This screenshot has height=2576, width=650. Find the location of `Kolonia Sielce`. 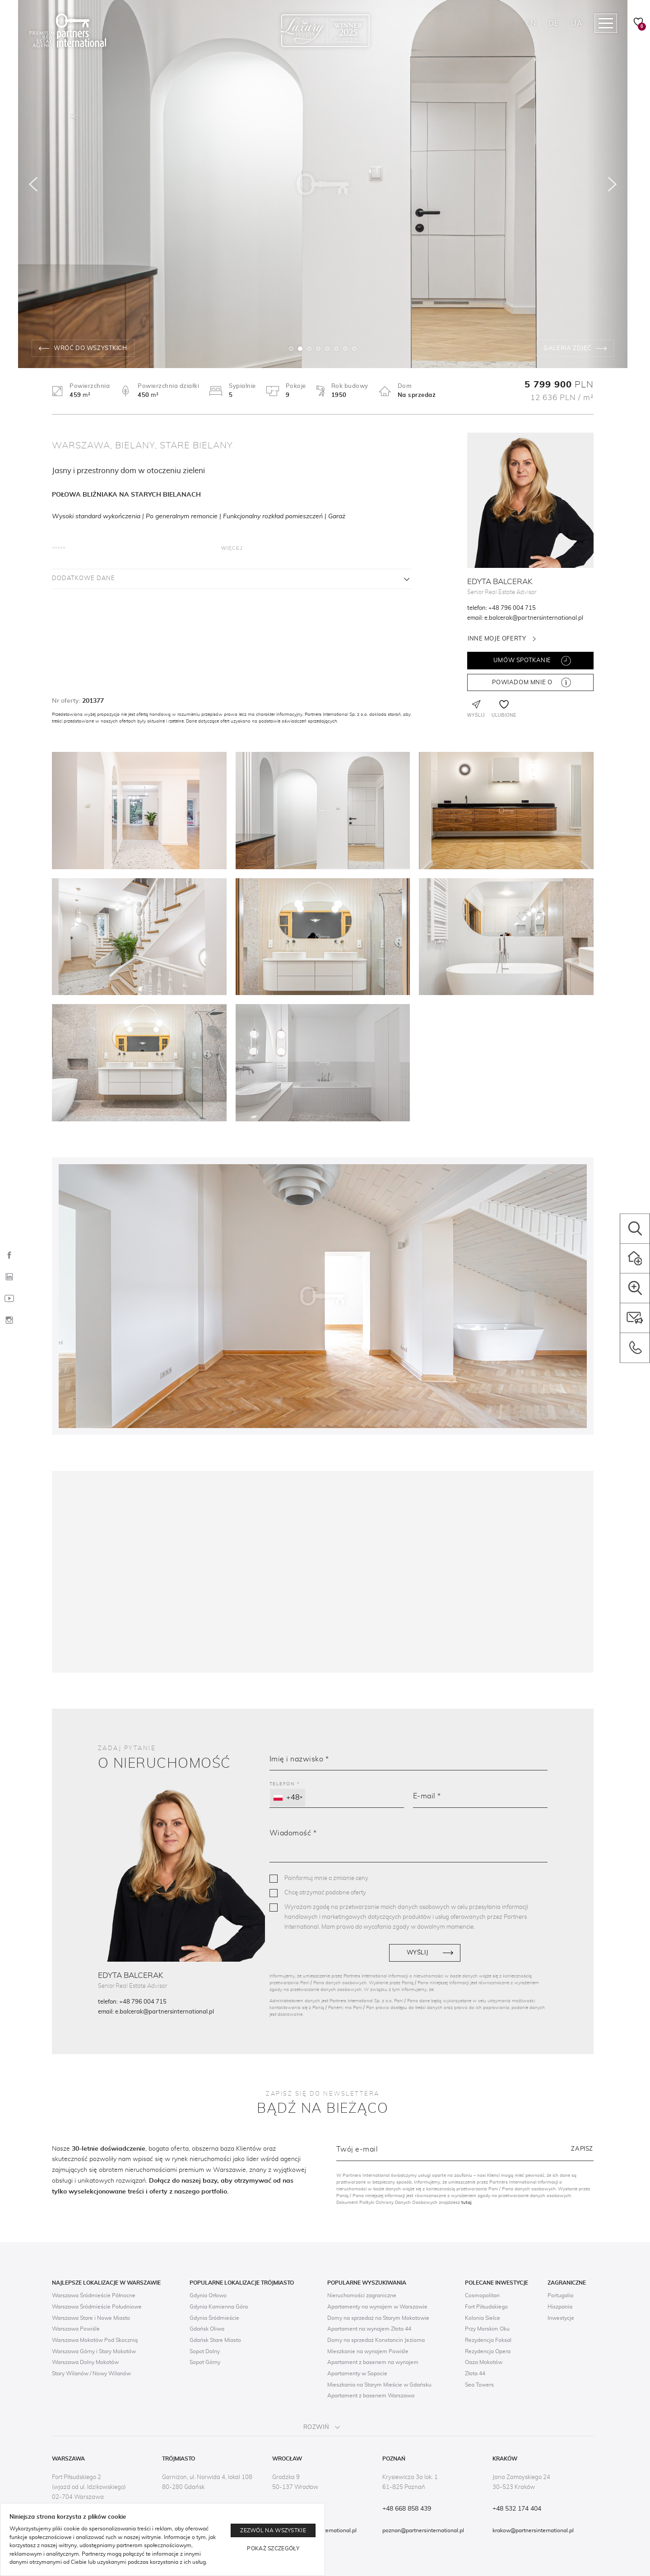

Kolonia Sielce is located at coordinates (482, 2318).